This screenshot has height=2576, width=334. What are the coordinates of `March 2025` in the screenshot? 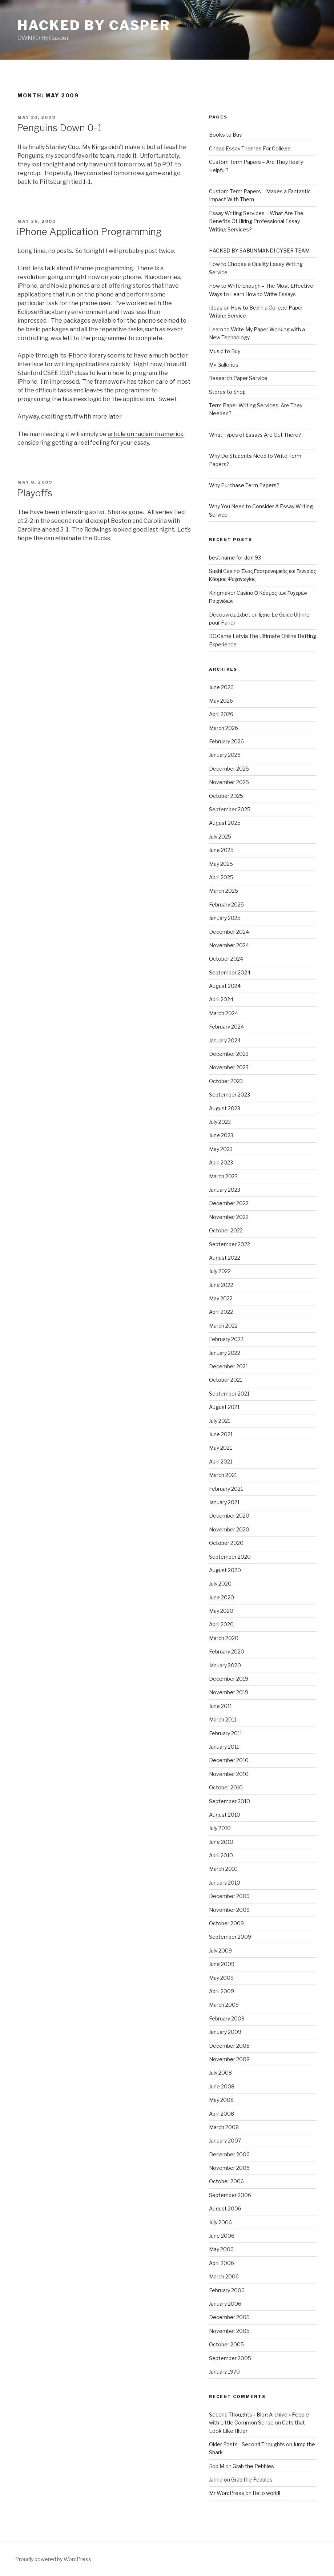 It's located at (223, 891).